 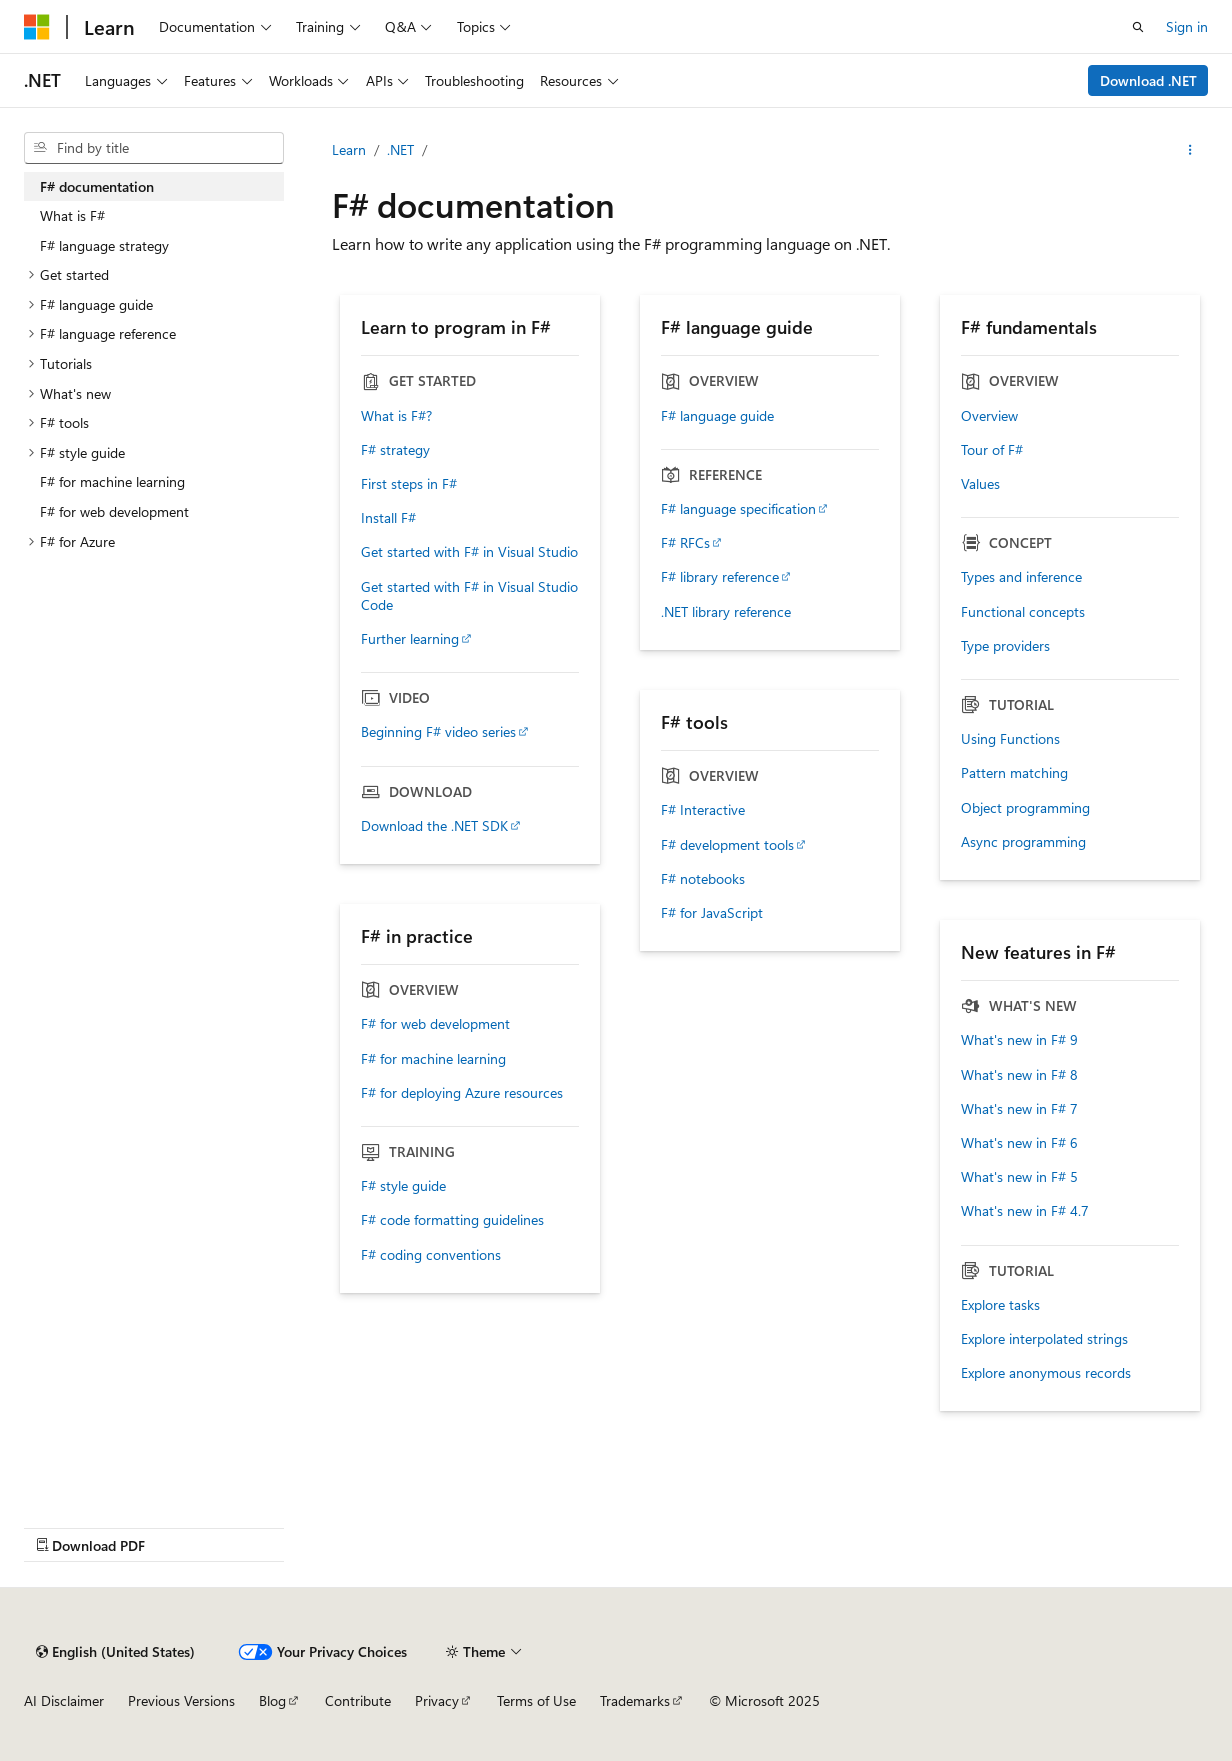 I want to click on F# Interactive, so click(x=703, y=810).